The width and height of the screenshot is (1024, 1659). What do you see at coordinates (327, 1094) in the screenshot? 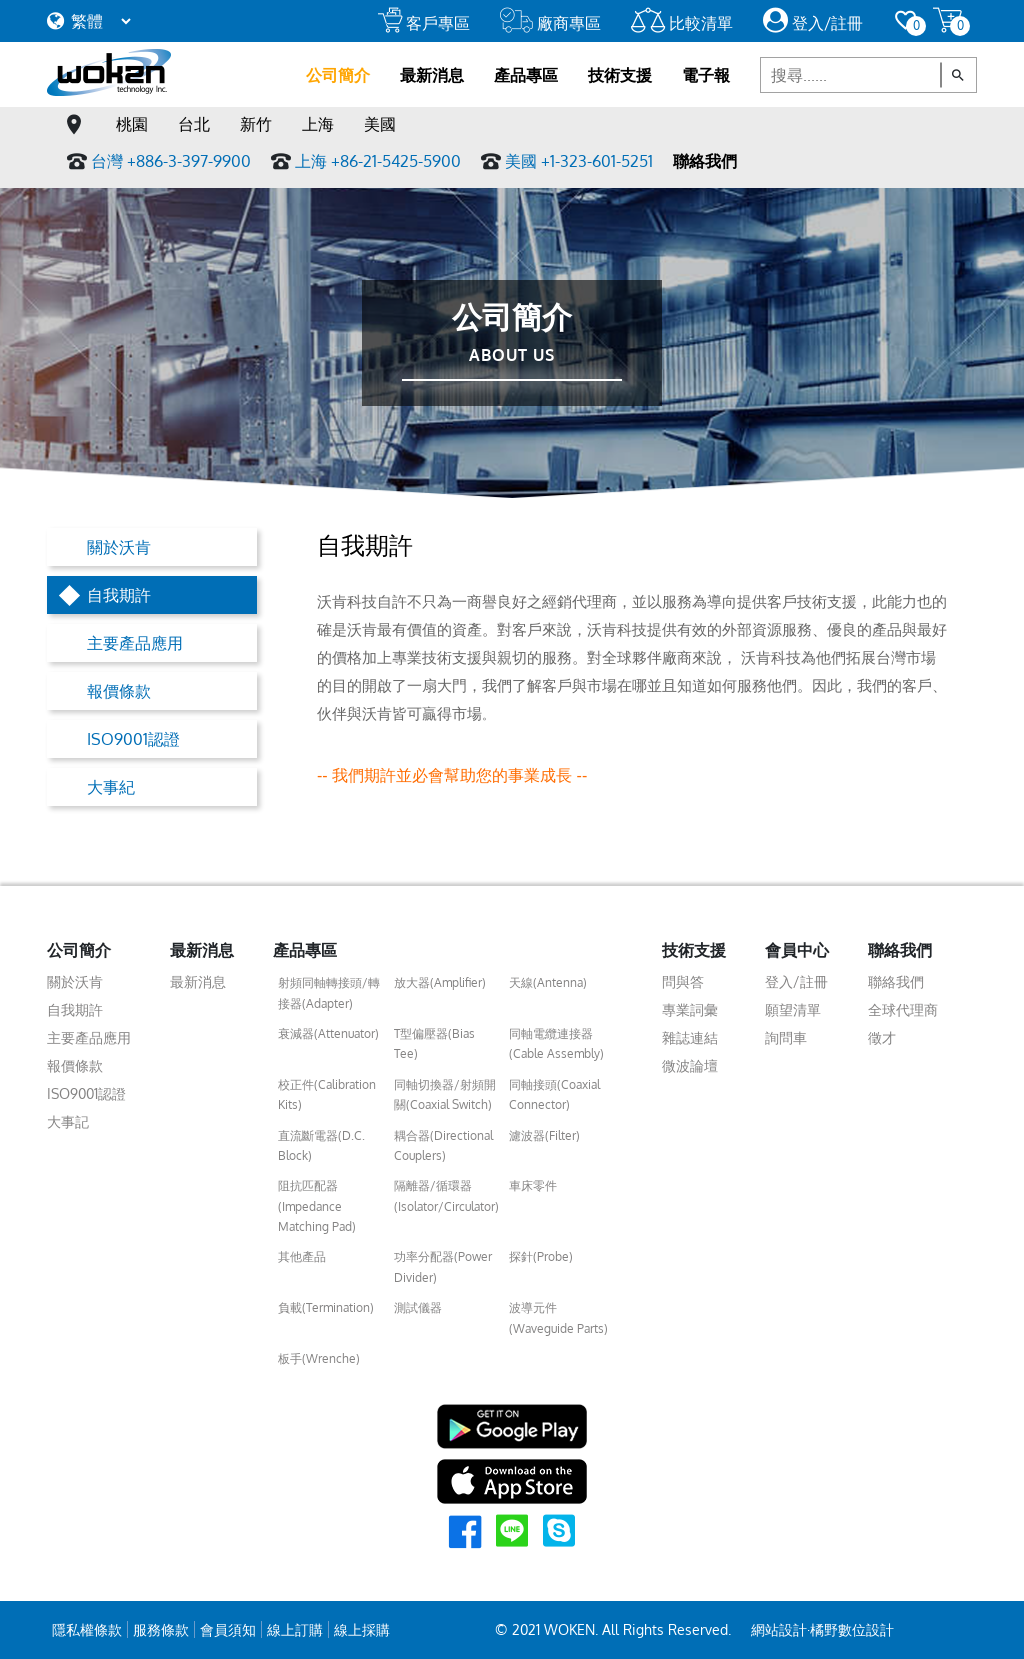
I see `校正件(Calibration Kits)` at bounding box center [327, 1094].